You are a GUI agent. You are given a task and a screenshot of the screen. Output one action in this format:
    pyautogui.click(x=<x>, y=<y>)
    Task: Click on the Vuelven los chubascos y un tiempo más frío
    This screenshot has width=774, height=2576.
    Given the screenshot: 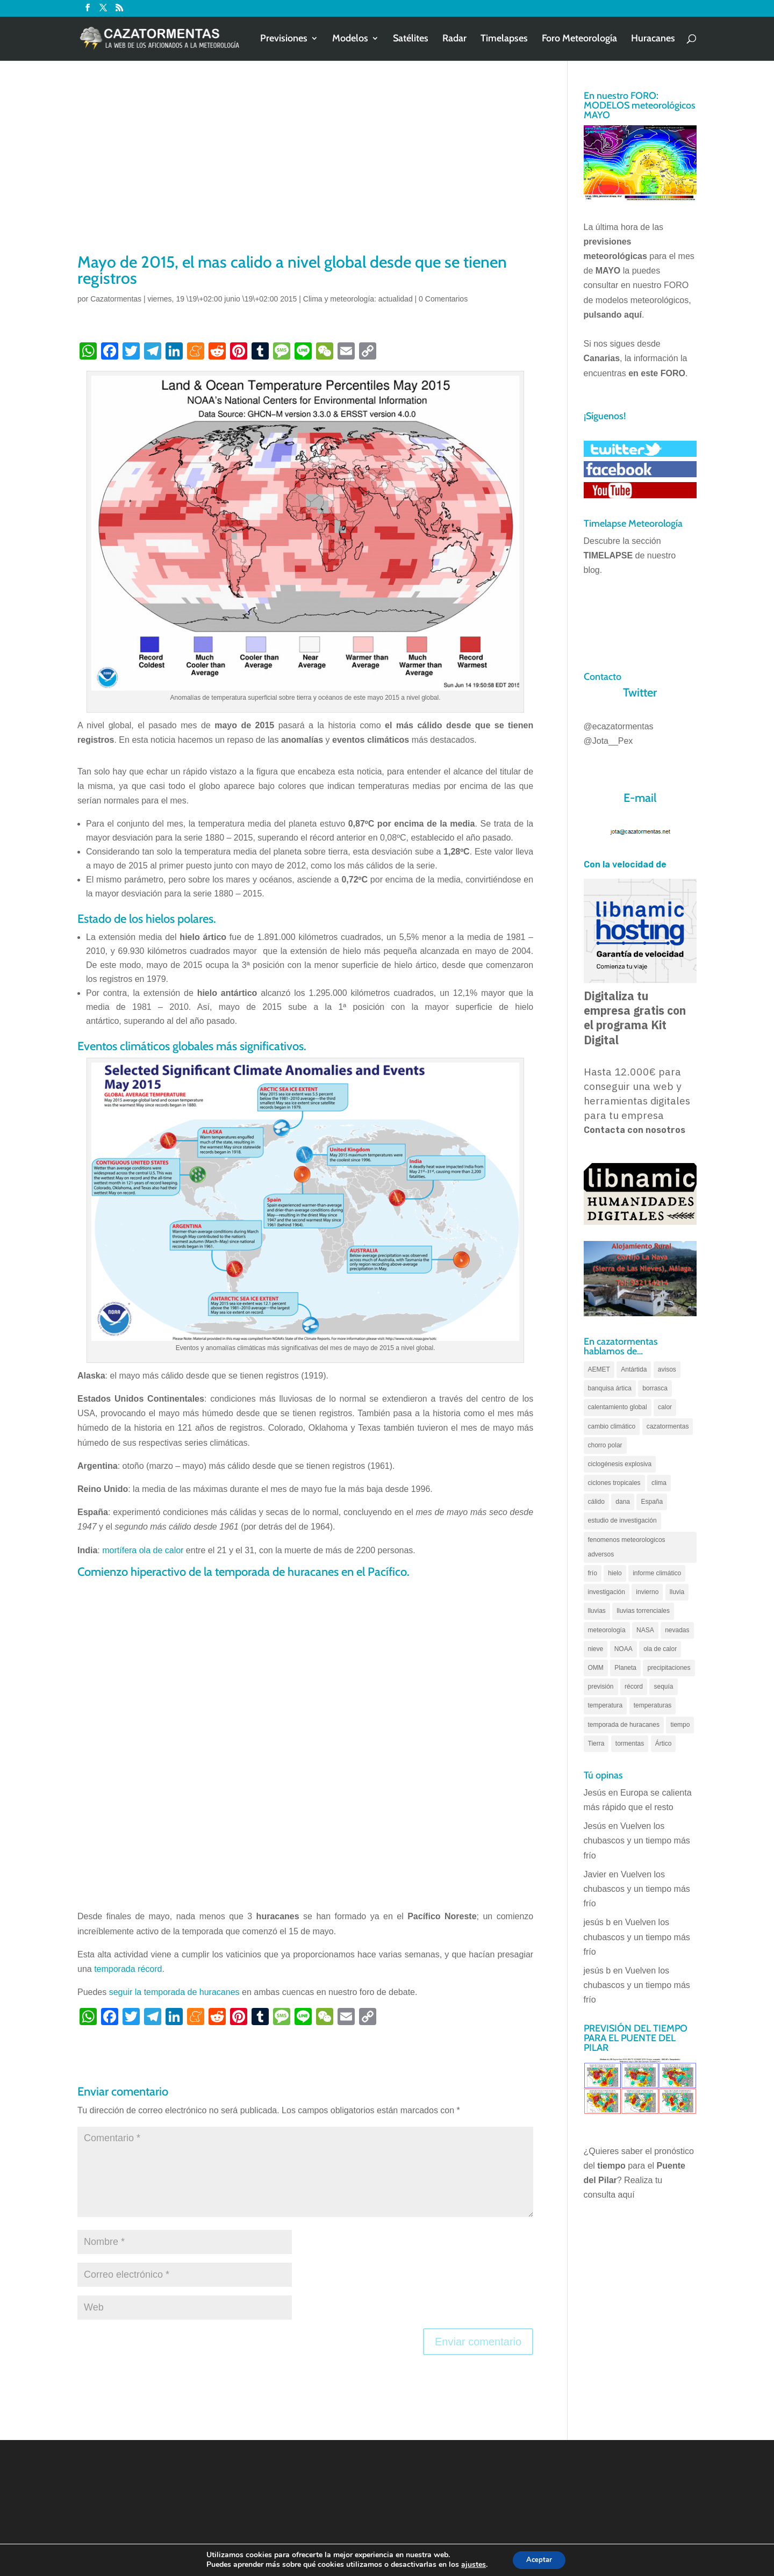 What is the action you would take?
    pyautogui.click(x=637, y=1840)
    